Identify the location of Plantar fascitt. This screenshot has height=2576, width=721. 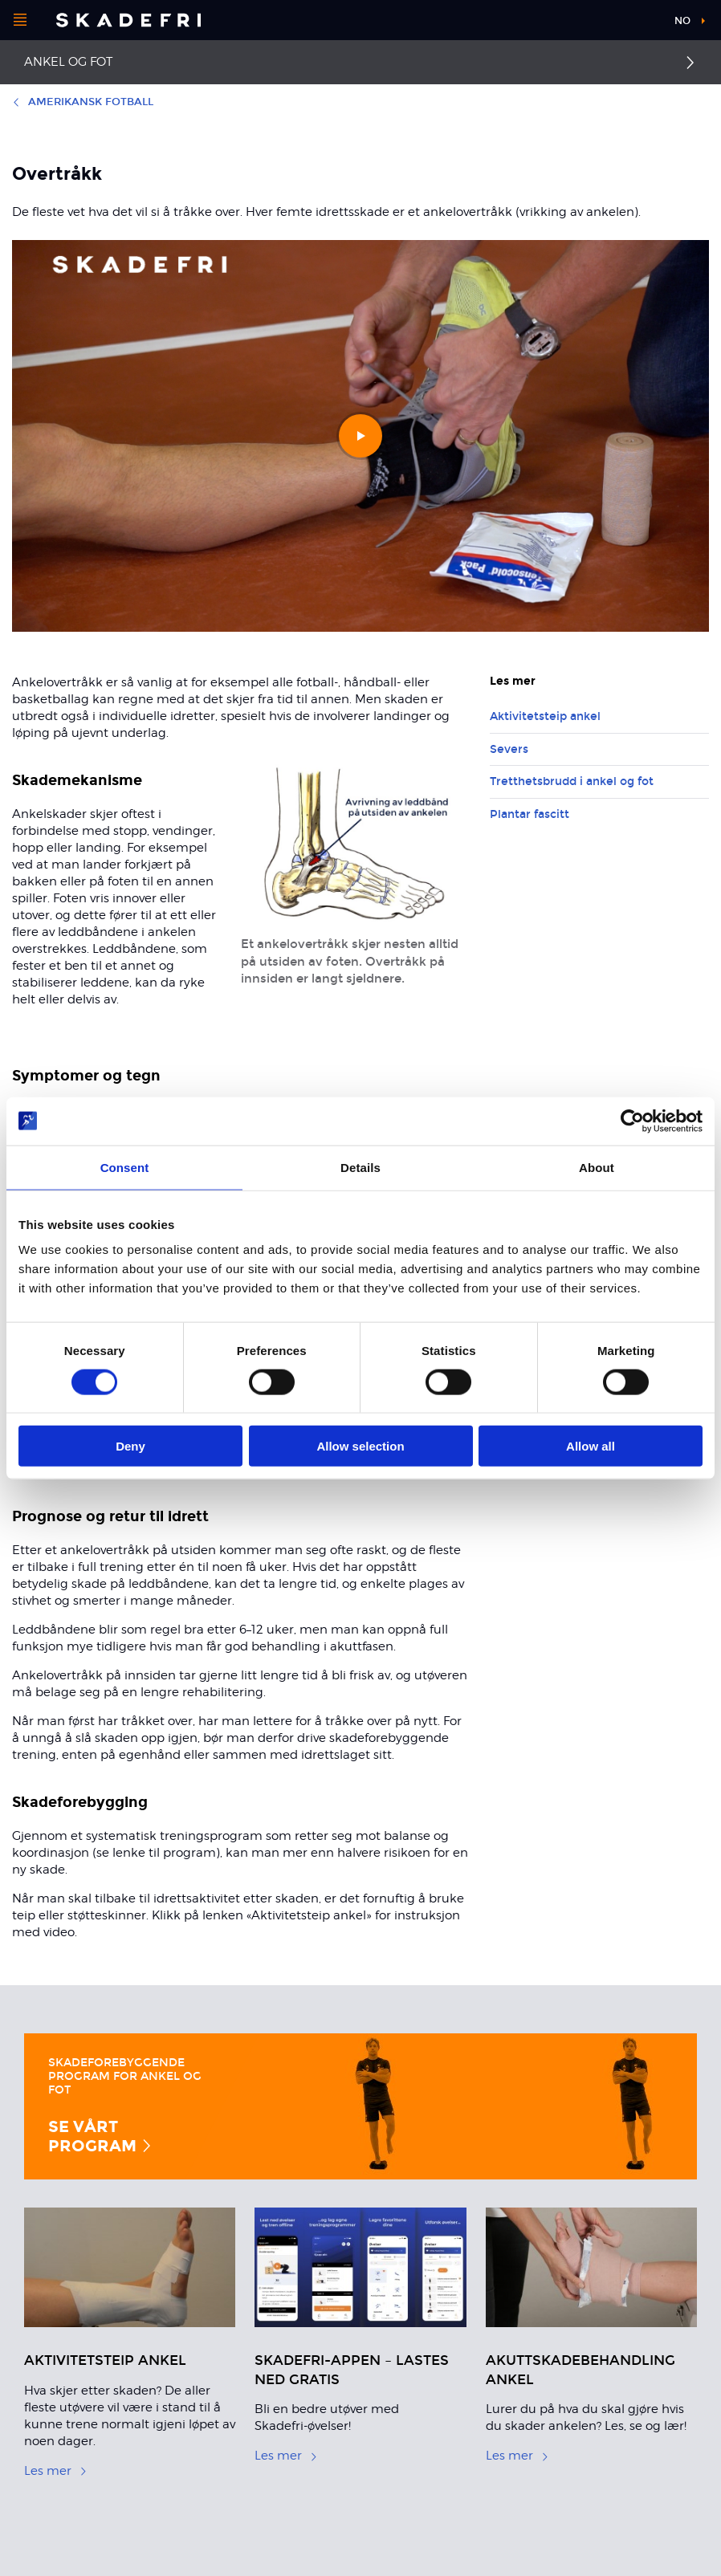
(529, 814).